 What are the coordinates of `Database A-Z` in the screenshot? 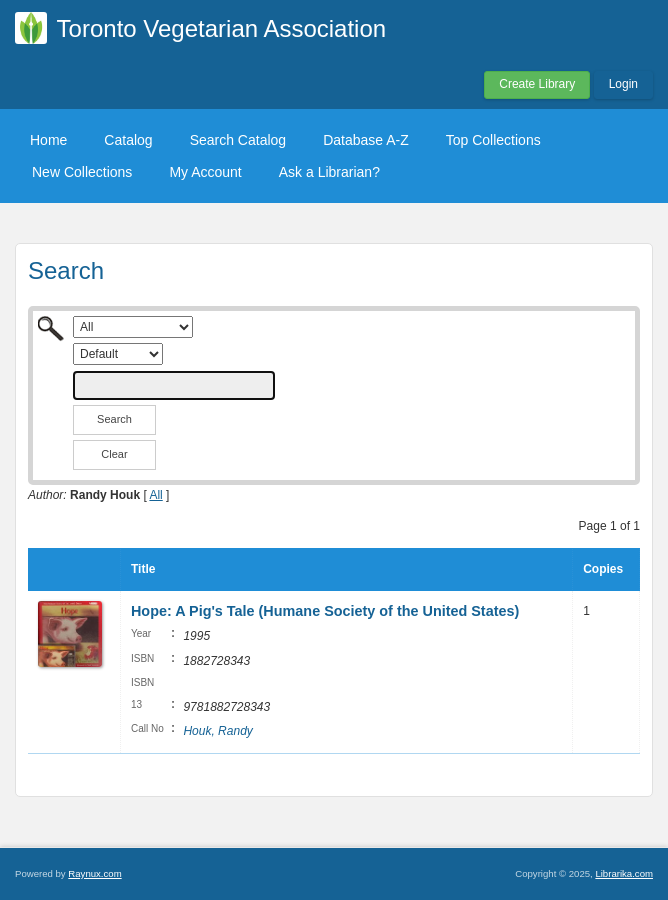 It's located at (366, 140).